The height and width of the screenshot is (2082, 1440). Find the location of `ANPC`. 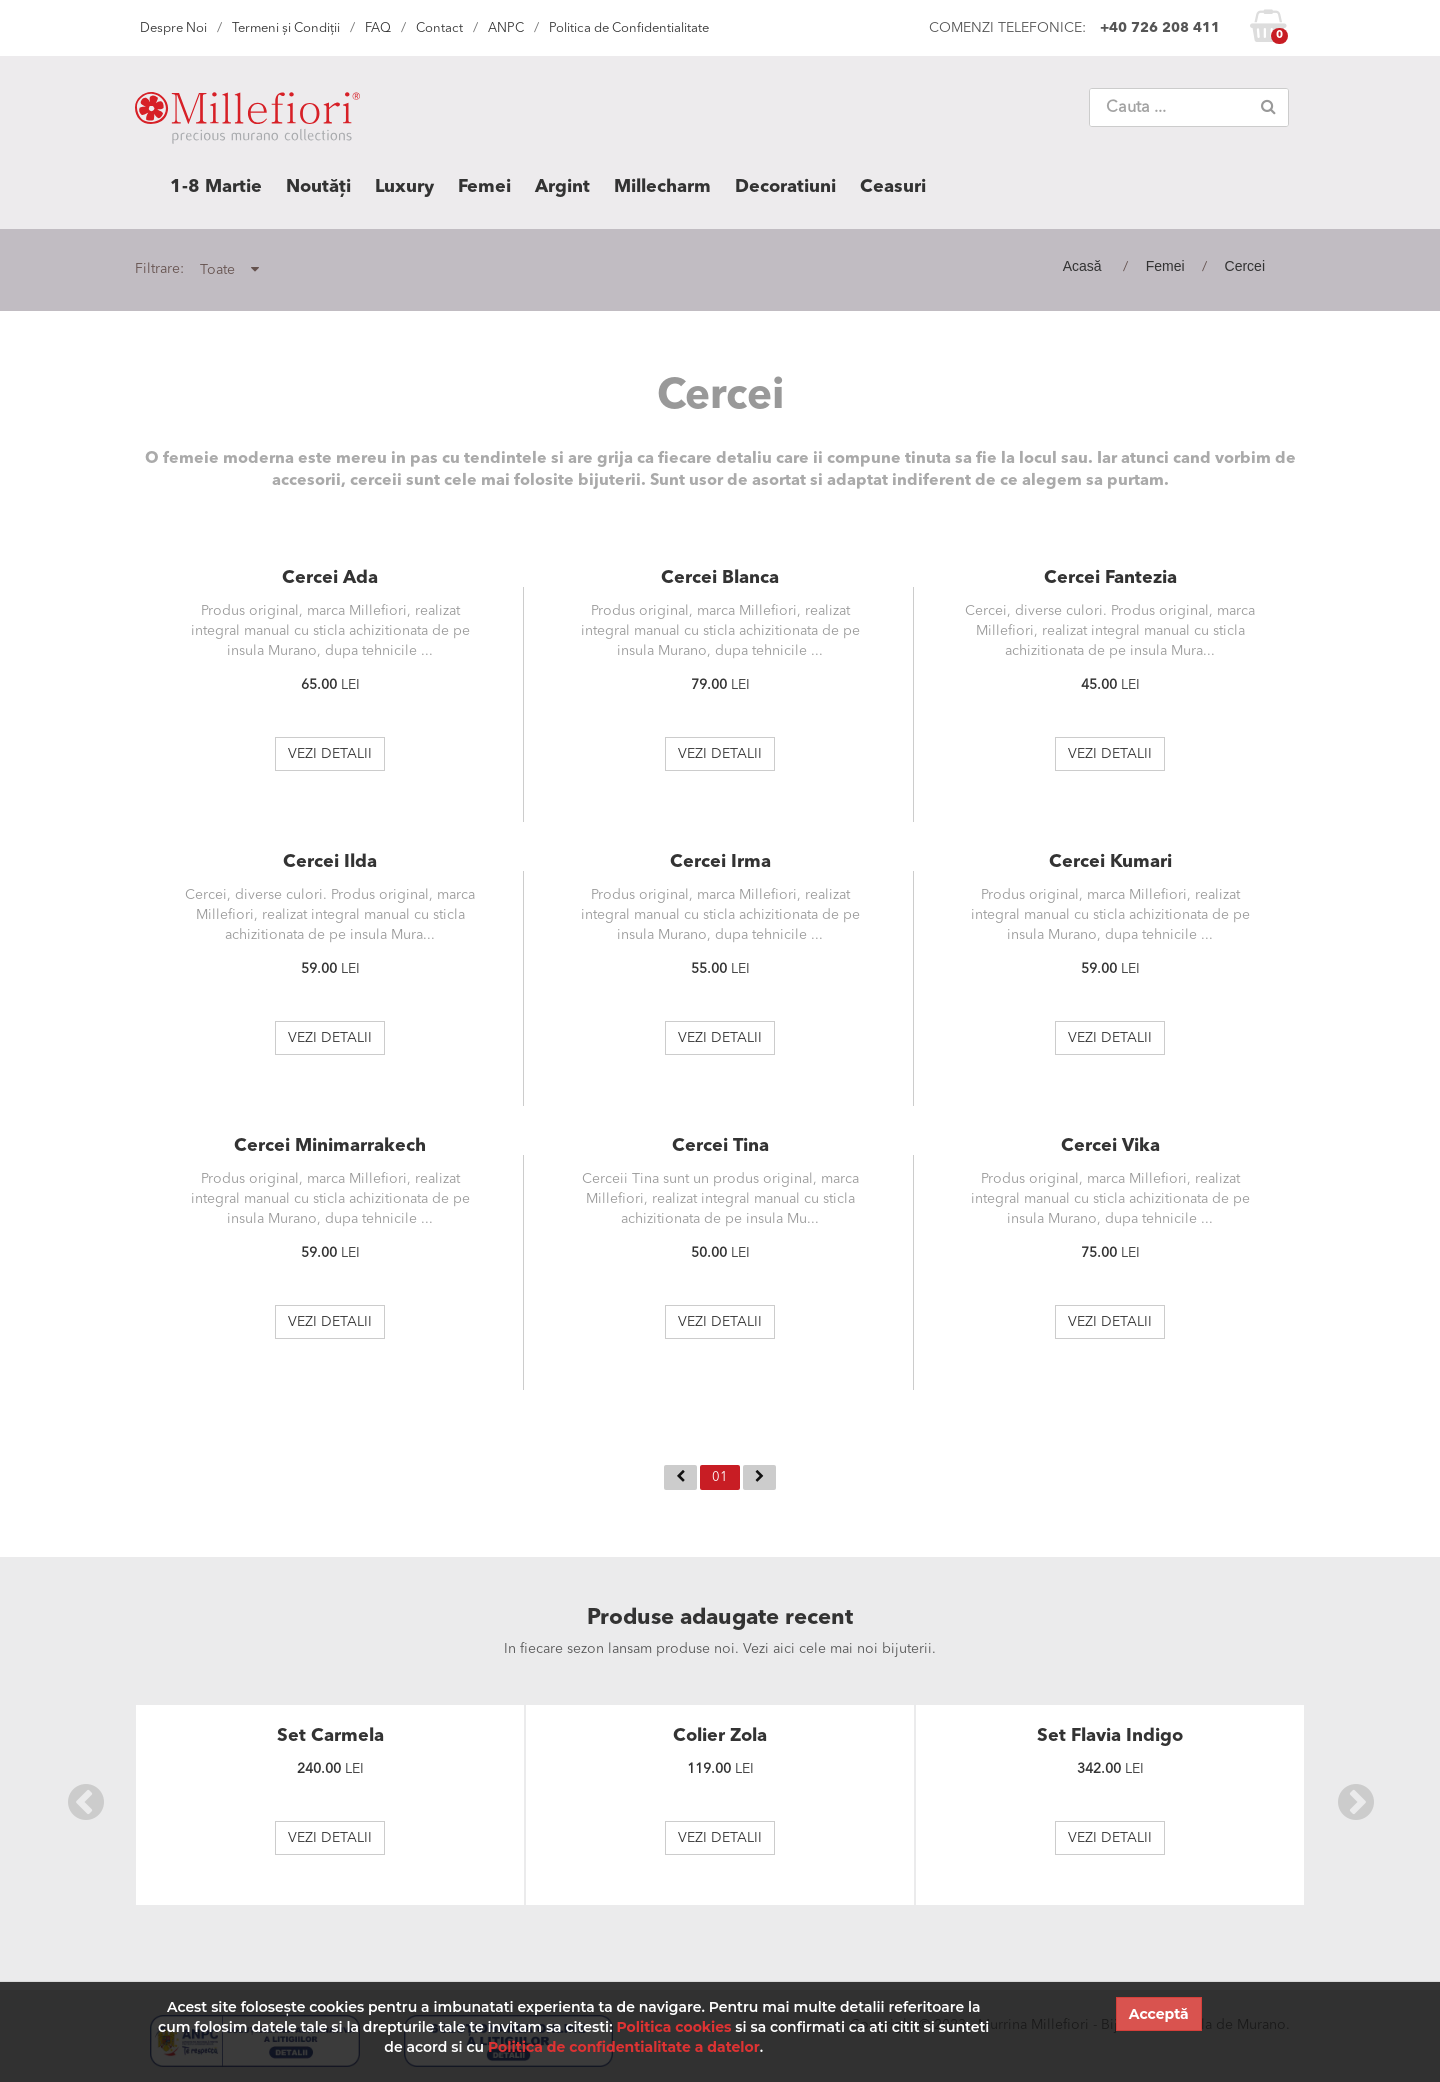

ANPC is located at coordinates (506, 28).